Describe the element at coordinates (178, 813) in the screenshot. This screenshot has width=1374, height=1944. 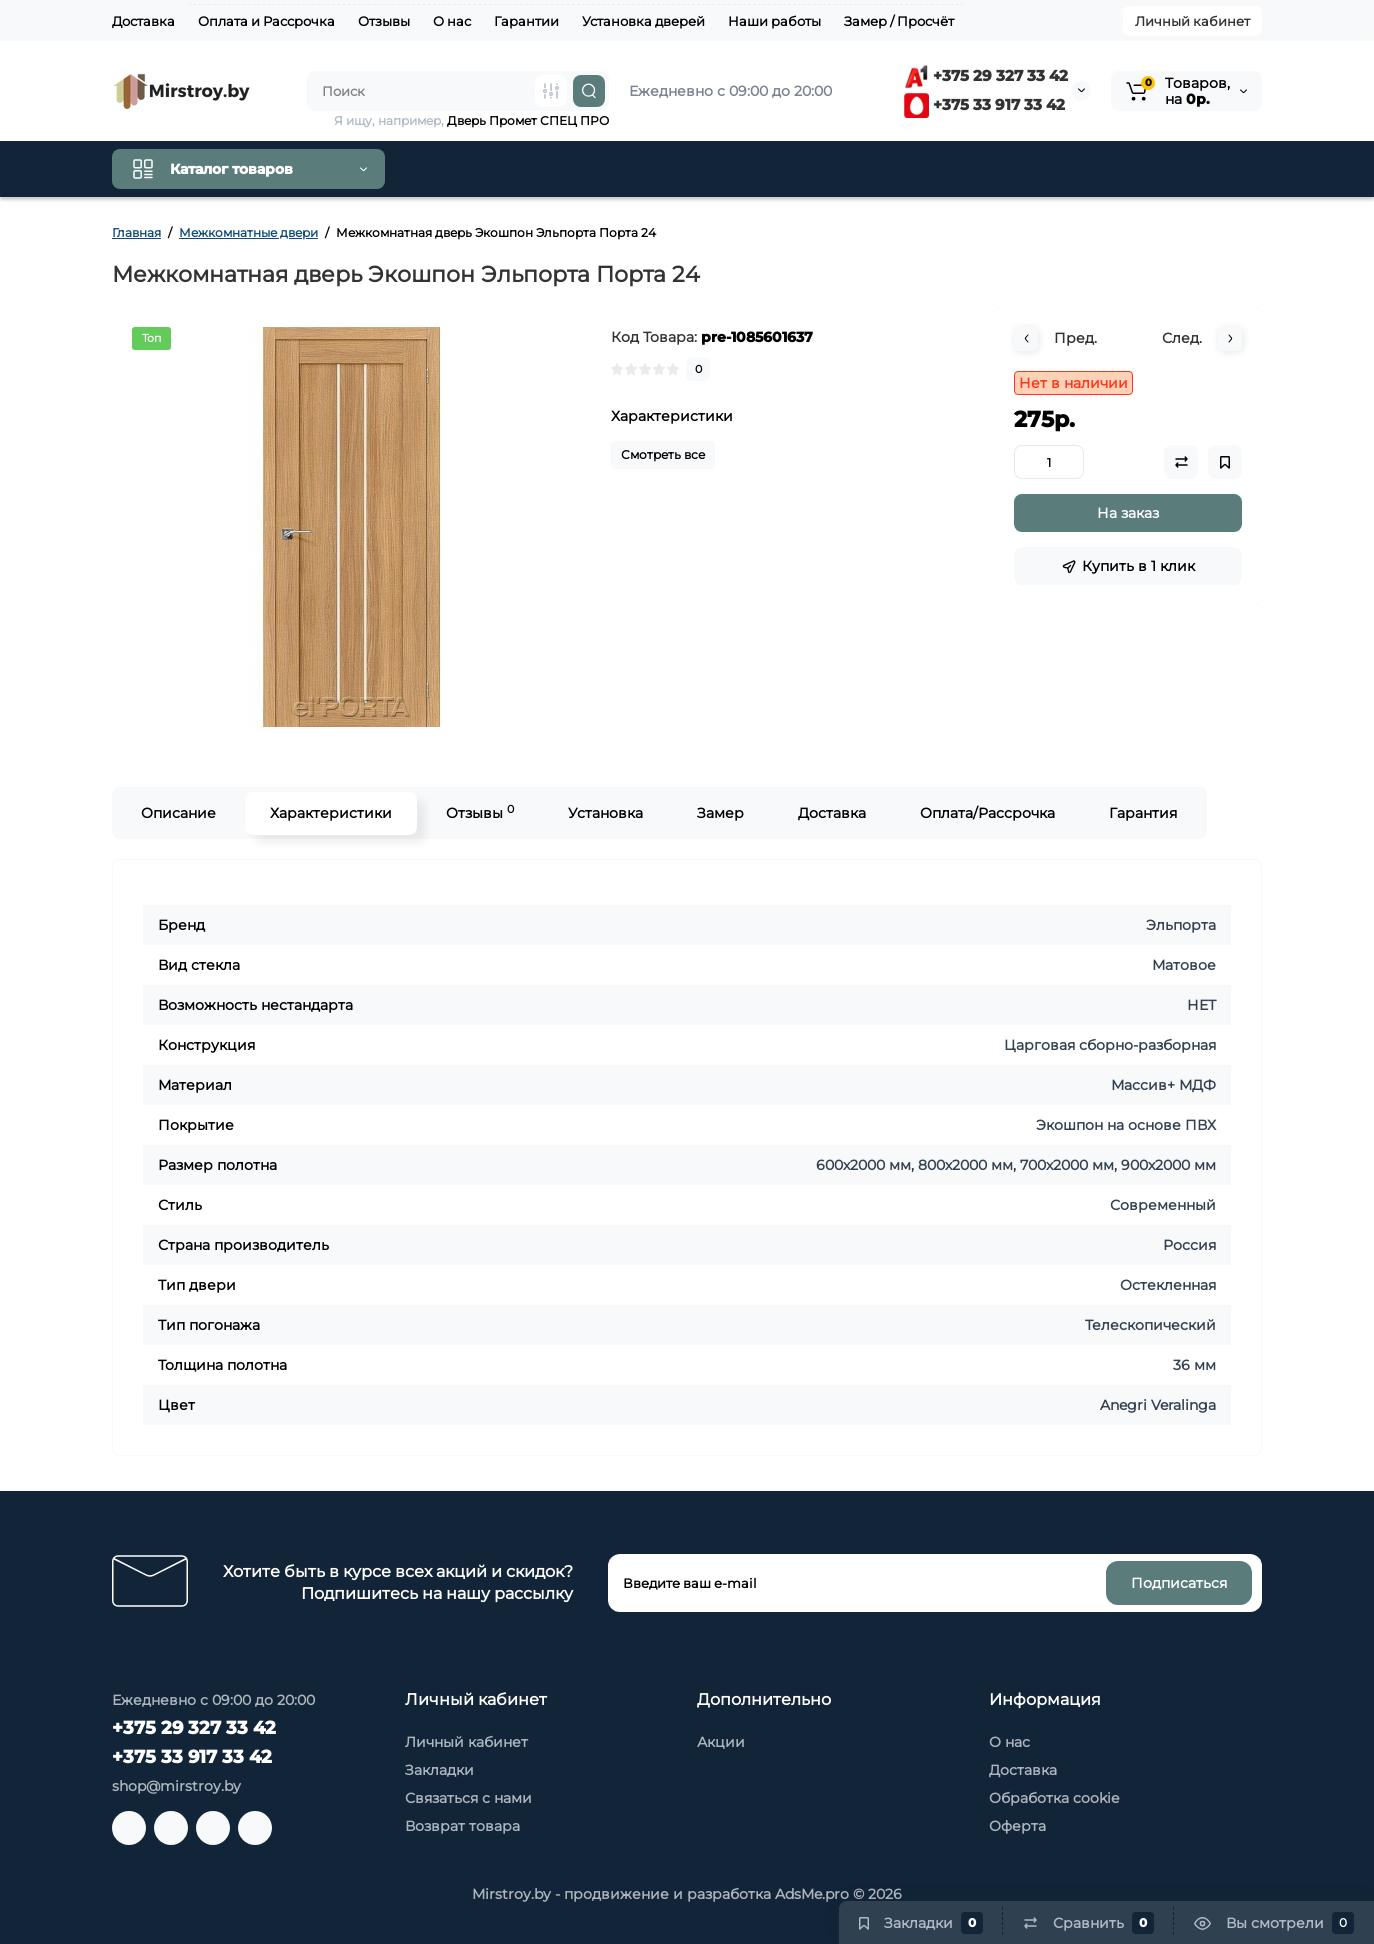
I see `Описание` at that location.